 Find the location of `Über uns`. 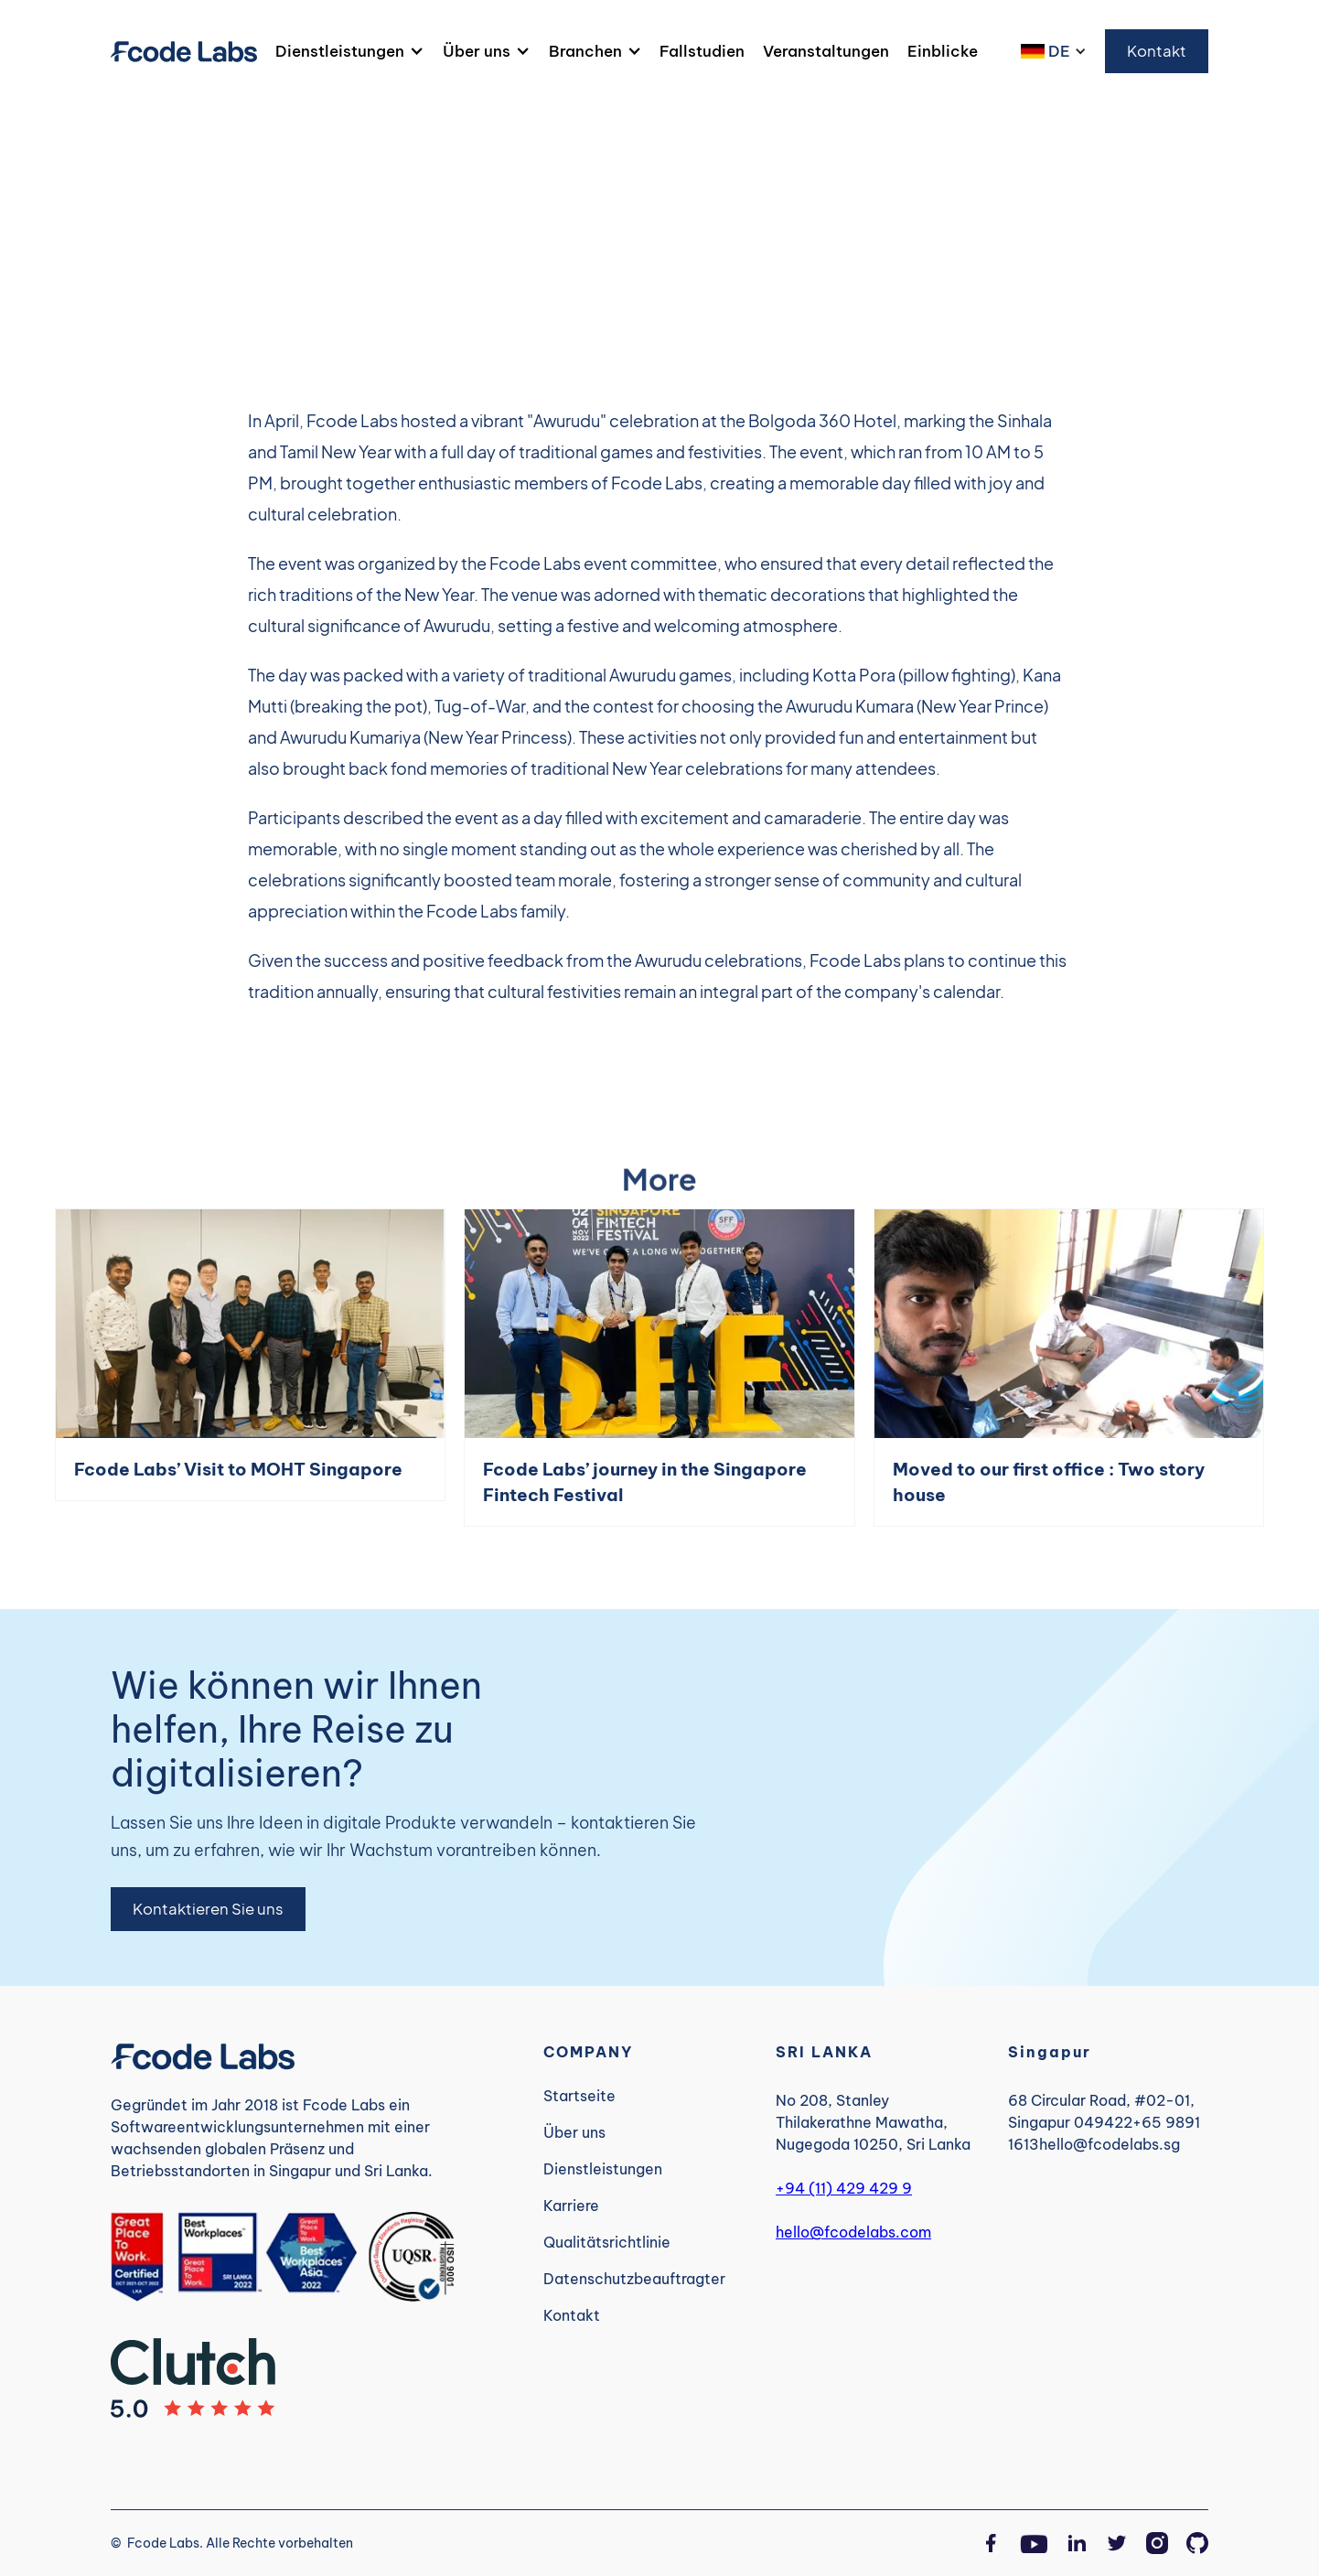

Über uns is located at coordinates (476, 51).